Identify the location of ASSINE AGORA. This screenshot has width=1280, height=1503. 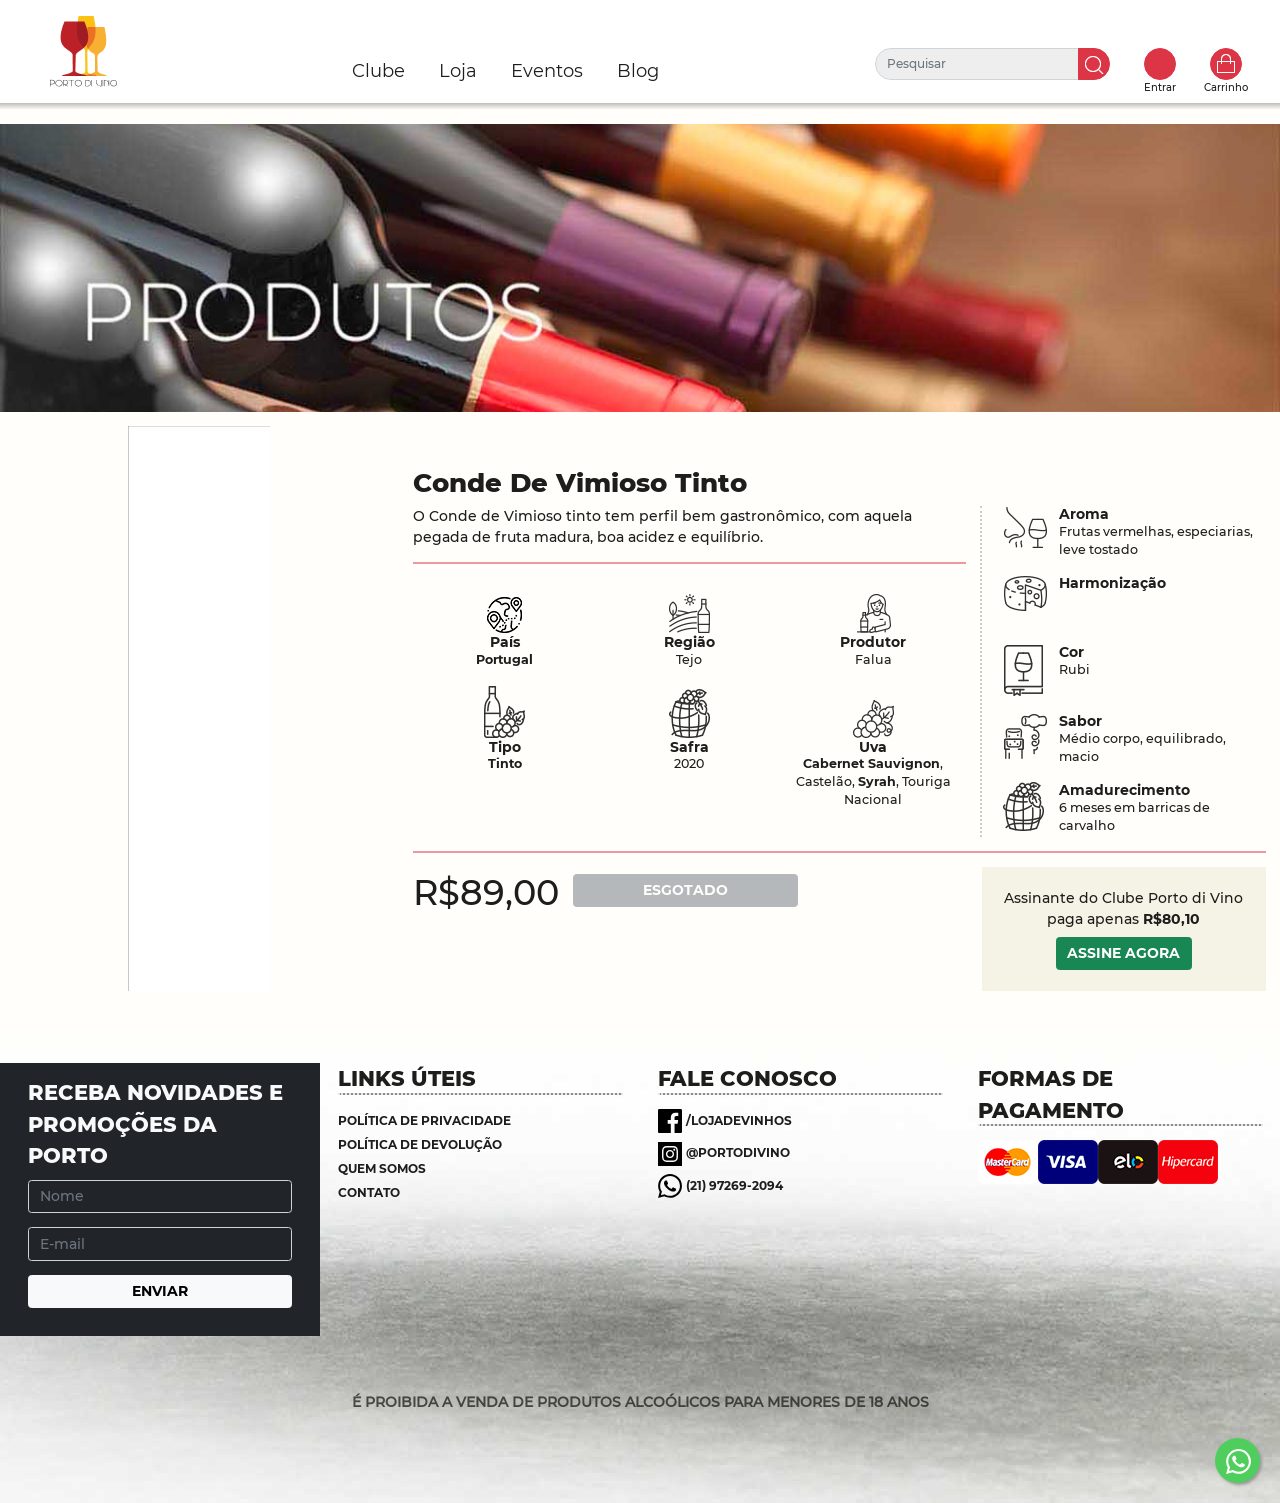
(1123, 953).